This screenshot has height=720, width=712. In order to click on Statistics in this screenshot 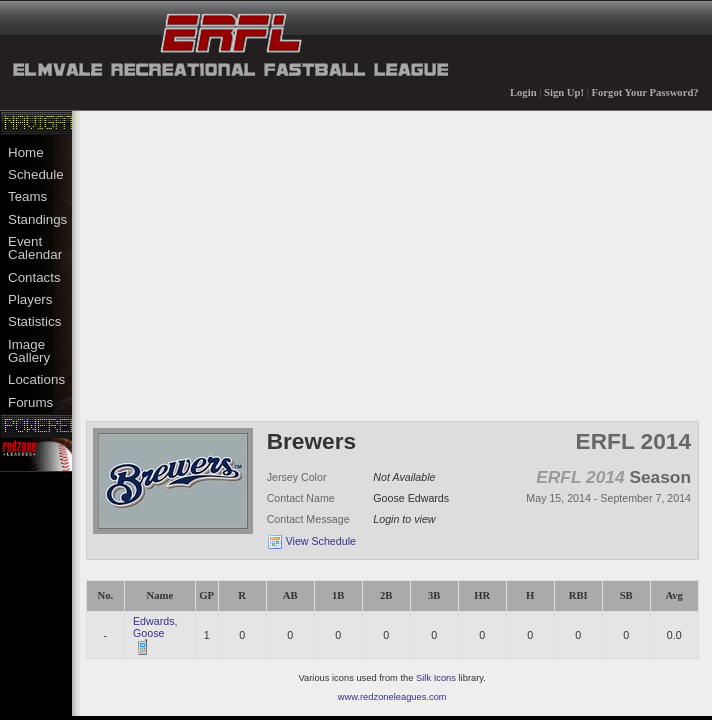, I will do `click(34, 321)`.